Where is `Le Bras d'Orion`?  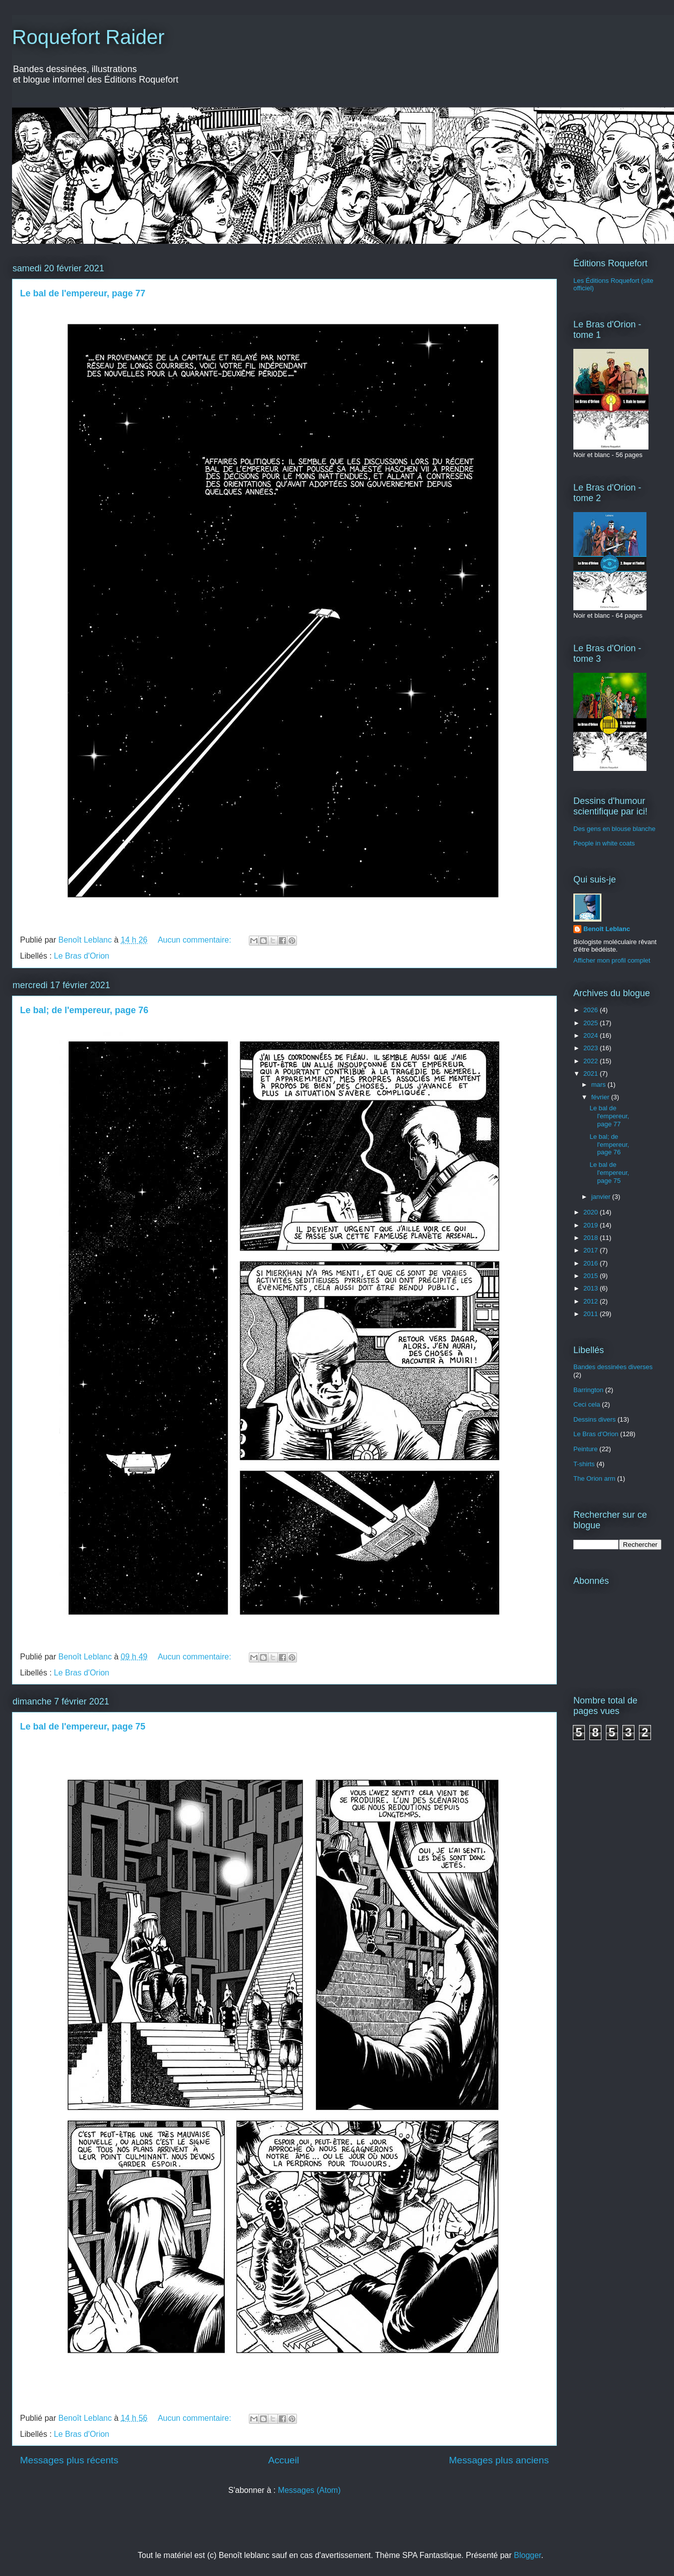 Le Bras d'Orion is located at coordinates (82, 956).